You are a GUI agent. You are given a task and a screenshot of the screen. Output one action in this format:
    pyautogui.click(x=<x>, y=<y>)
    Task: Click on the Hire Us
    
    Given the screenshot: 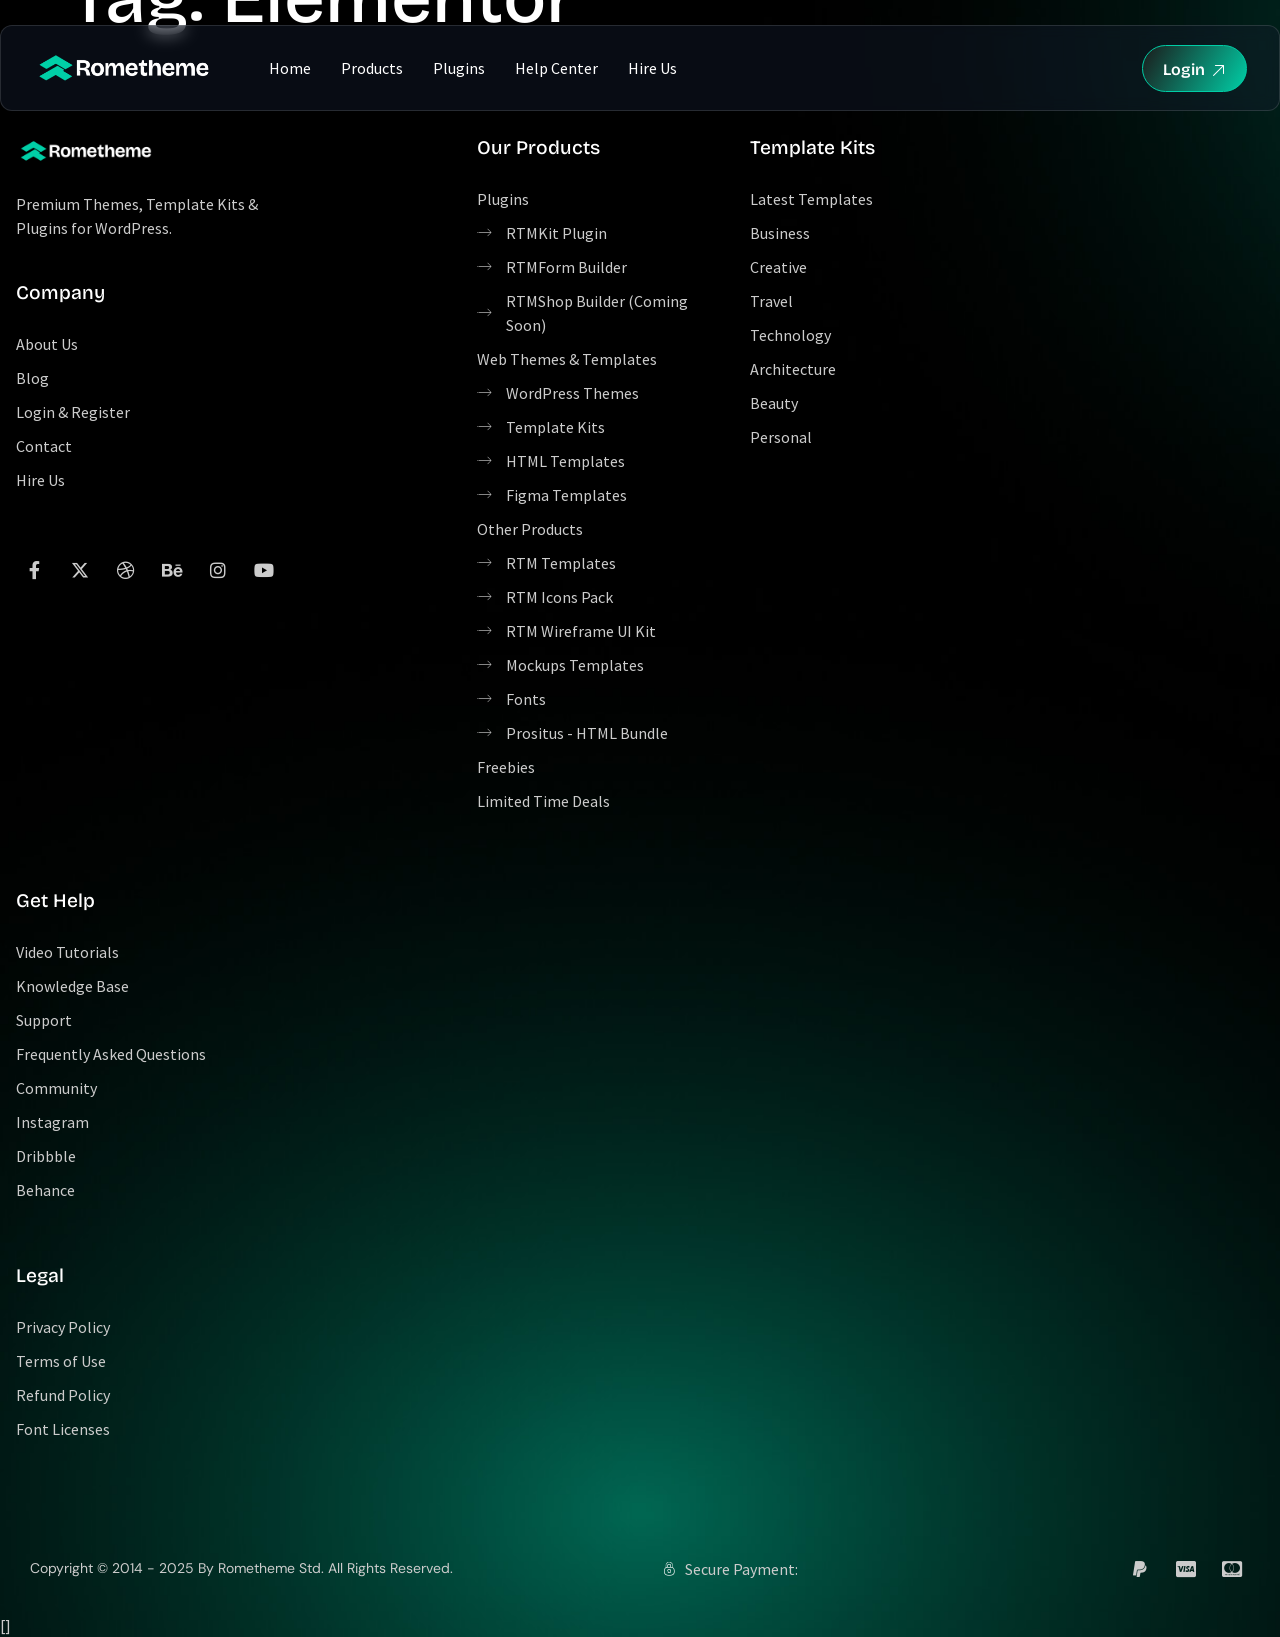 What is the action you would take?
    pyautogui.click(x=652, y=68)
    